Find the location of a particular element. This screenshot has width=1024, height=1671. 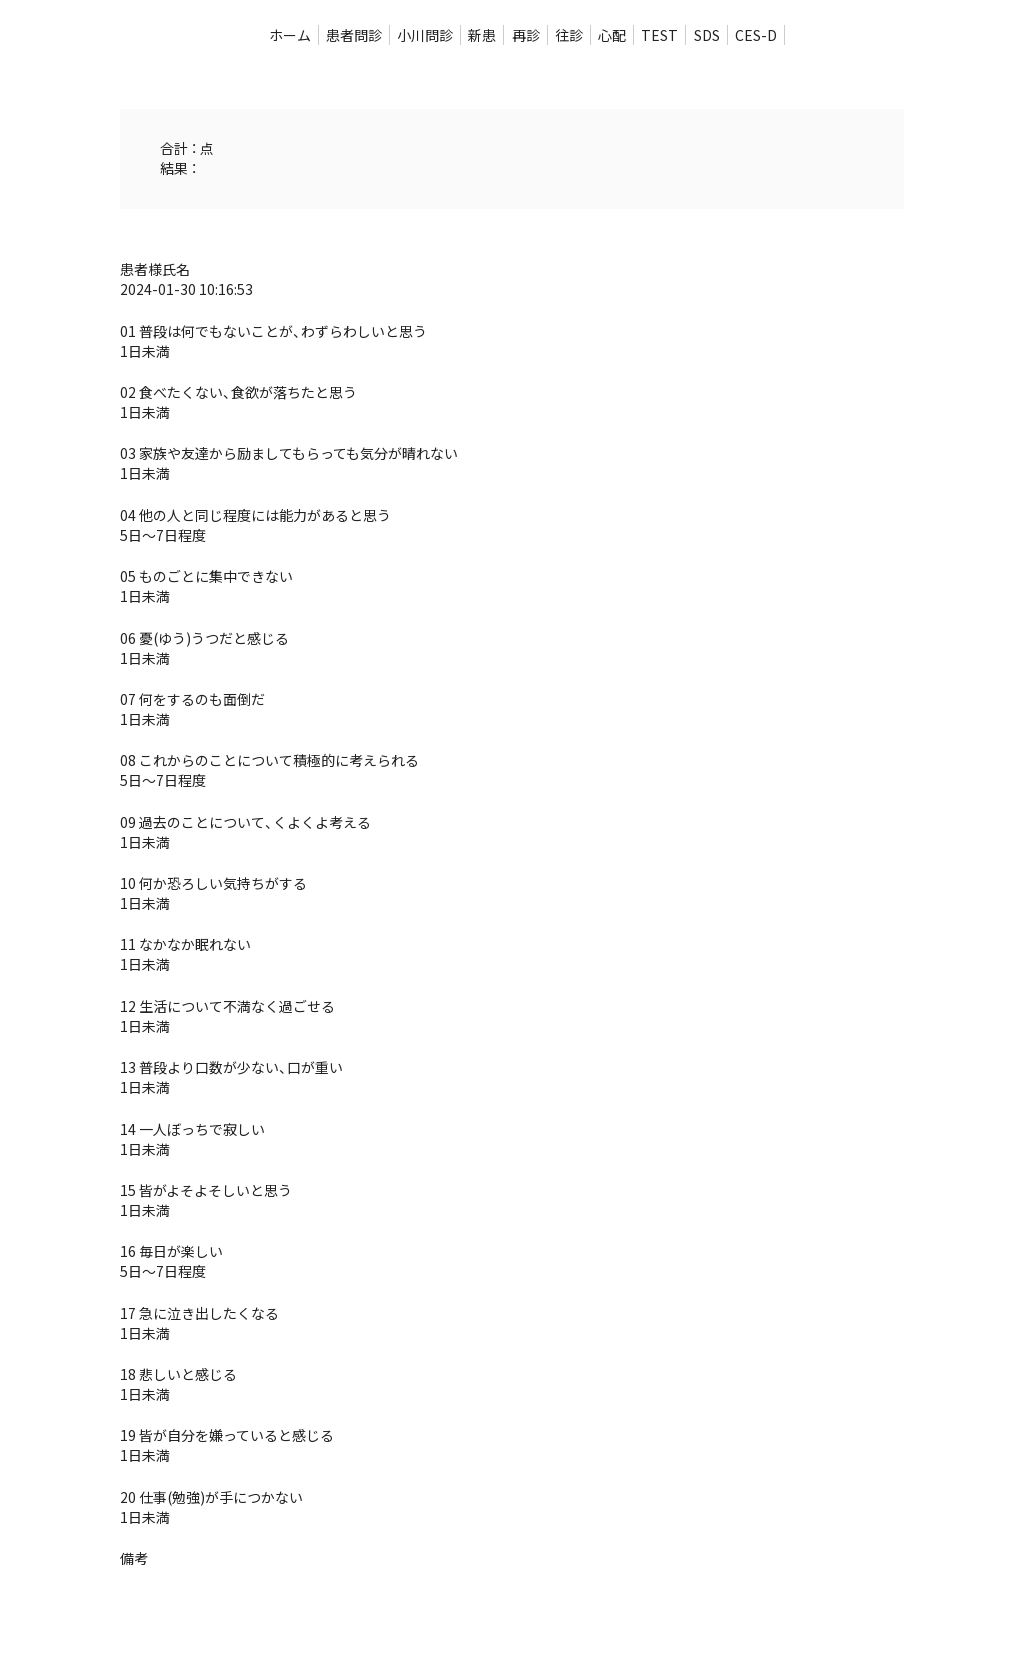

心配 is located at coordinates (612, 35).